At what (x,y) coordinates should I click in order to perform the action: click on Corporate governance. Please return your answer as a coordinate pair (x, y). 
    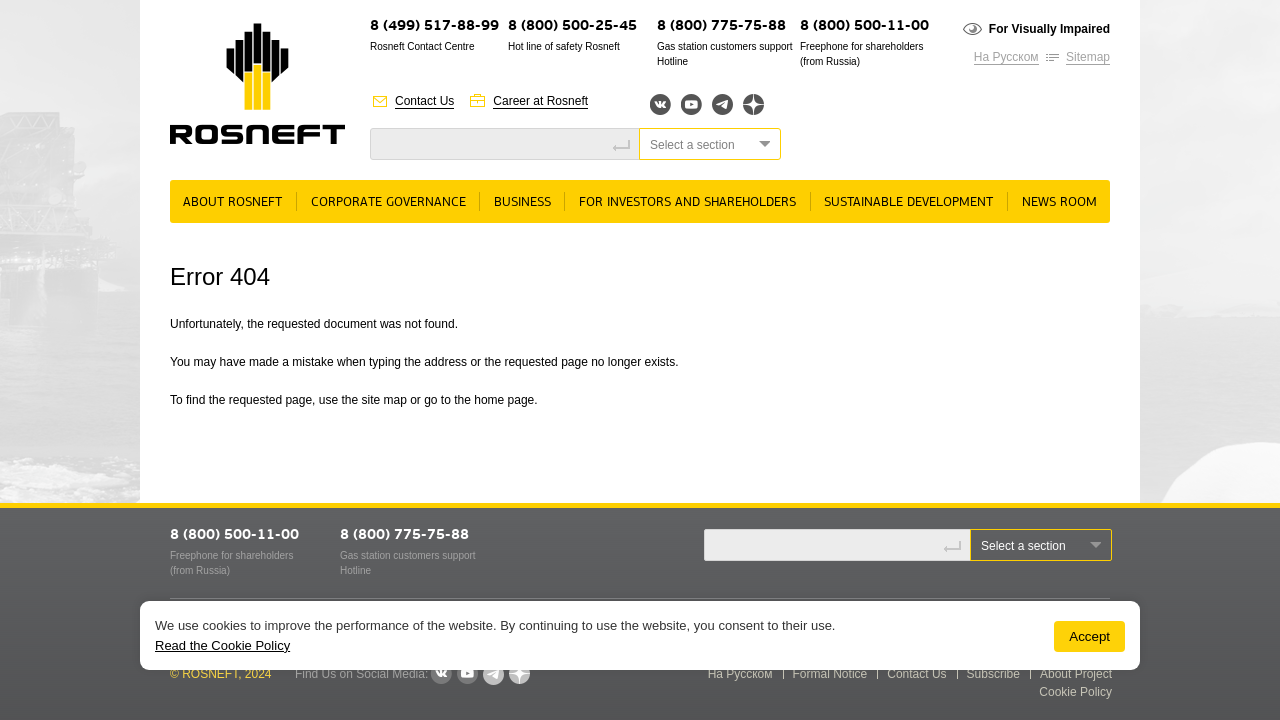
    Looking at the image, I should click on (388, 202).